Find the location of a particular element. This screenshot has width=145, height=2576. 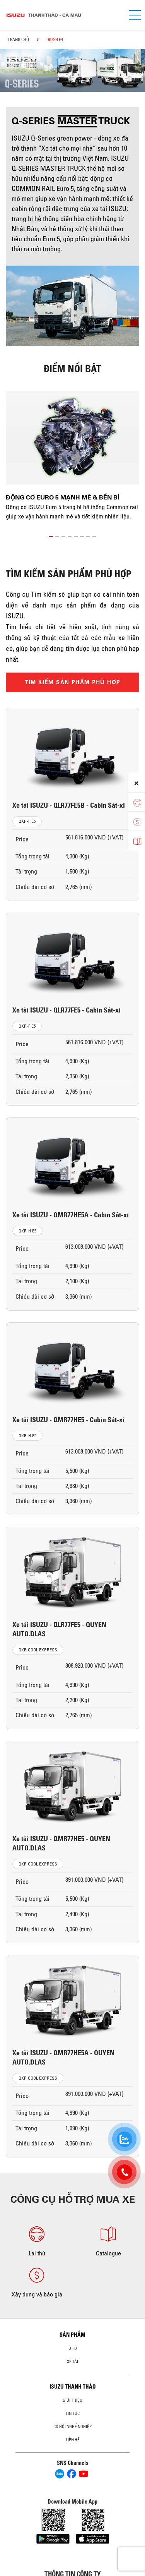

Trang chủ is located at coordinates (18, 39).